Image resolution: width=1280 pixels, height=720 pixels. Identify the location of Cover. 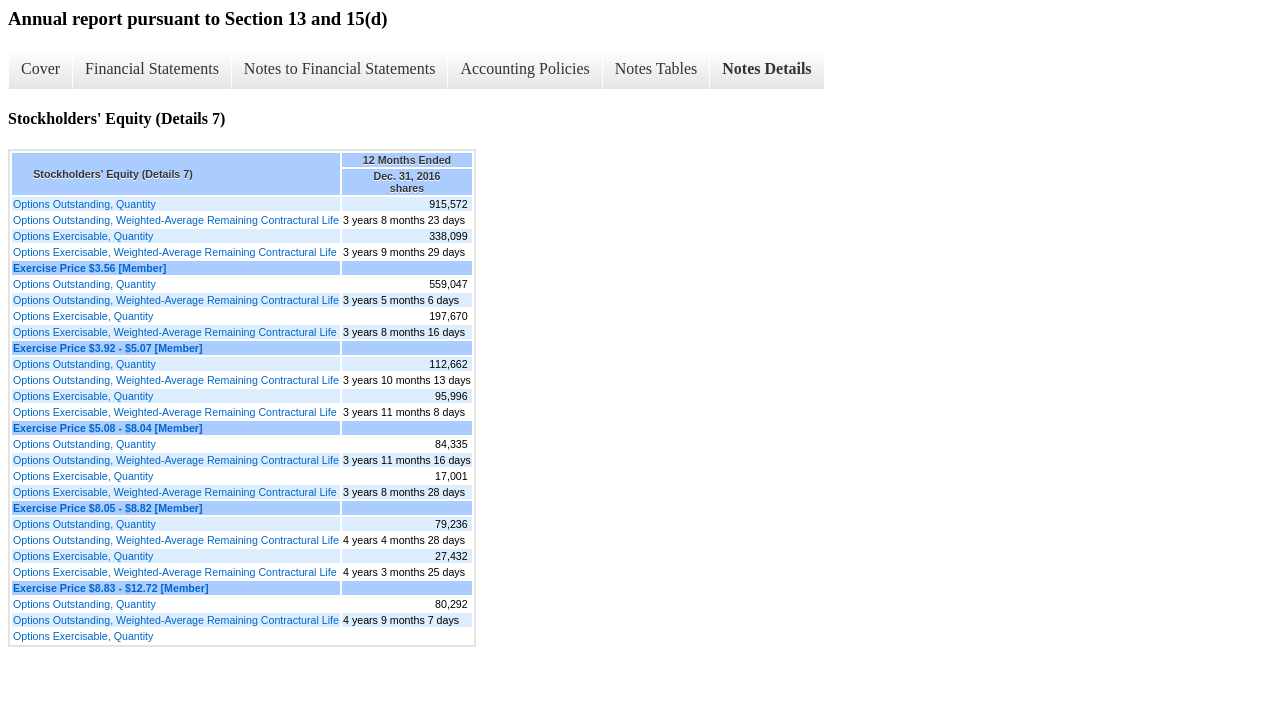
(40, 68).